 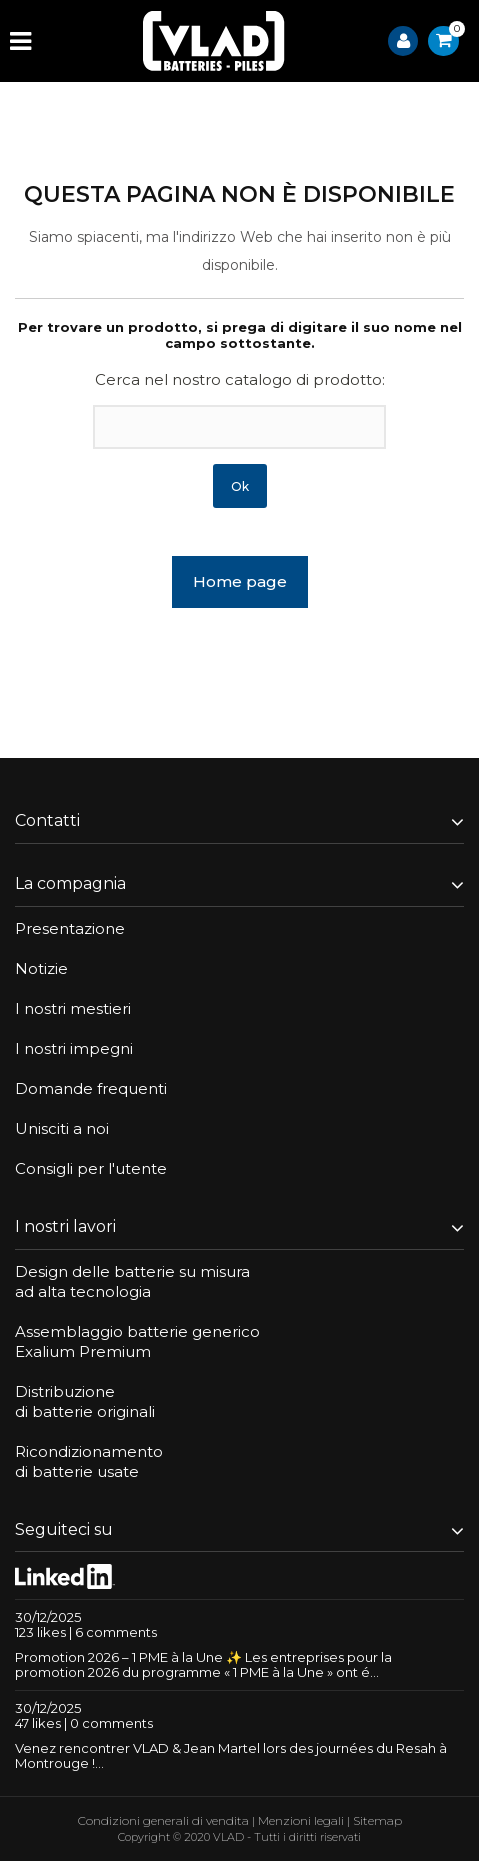 What do you see at coordinates (41, 968) in the screenshot?
I see `Notizie` at bounding box center [41, 968].